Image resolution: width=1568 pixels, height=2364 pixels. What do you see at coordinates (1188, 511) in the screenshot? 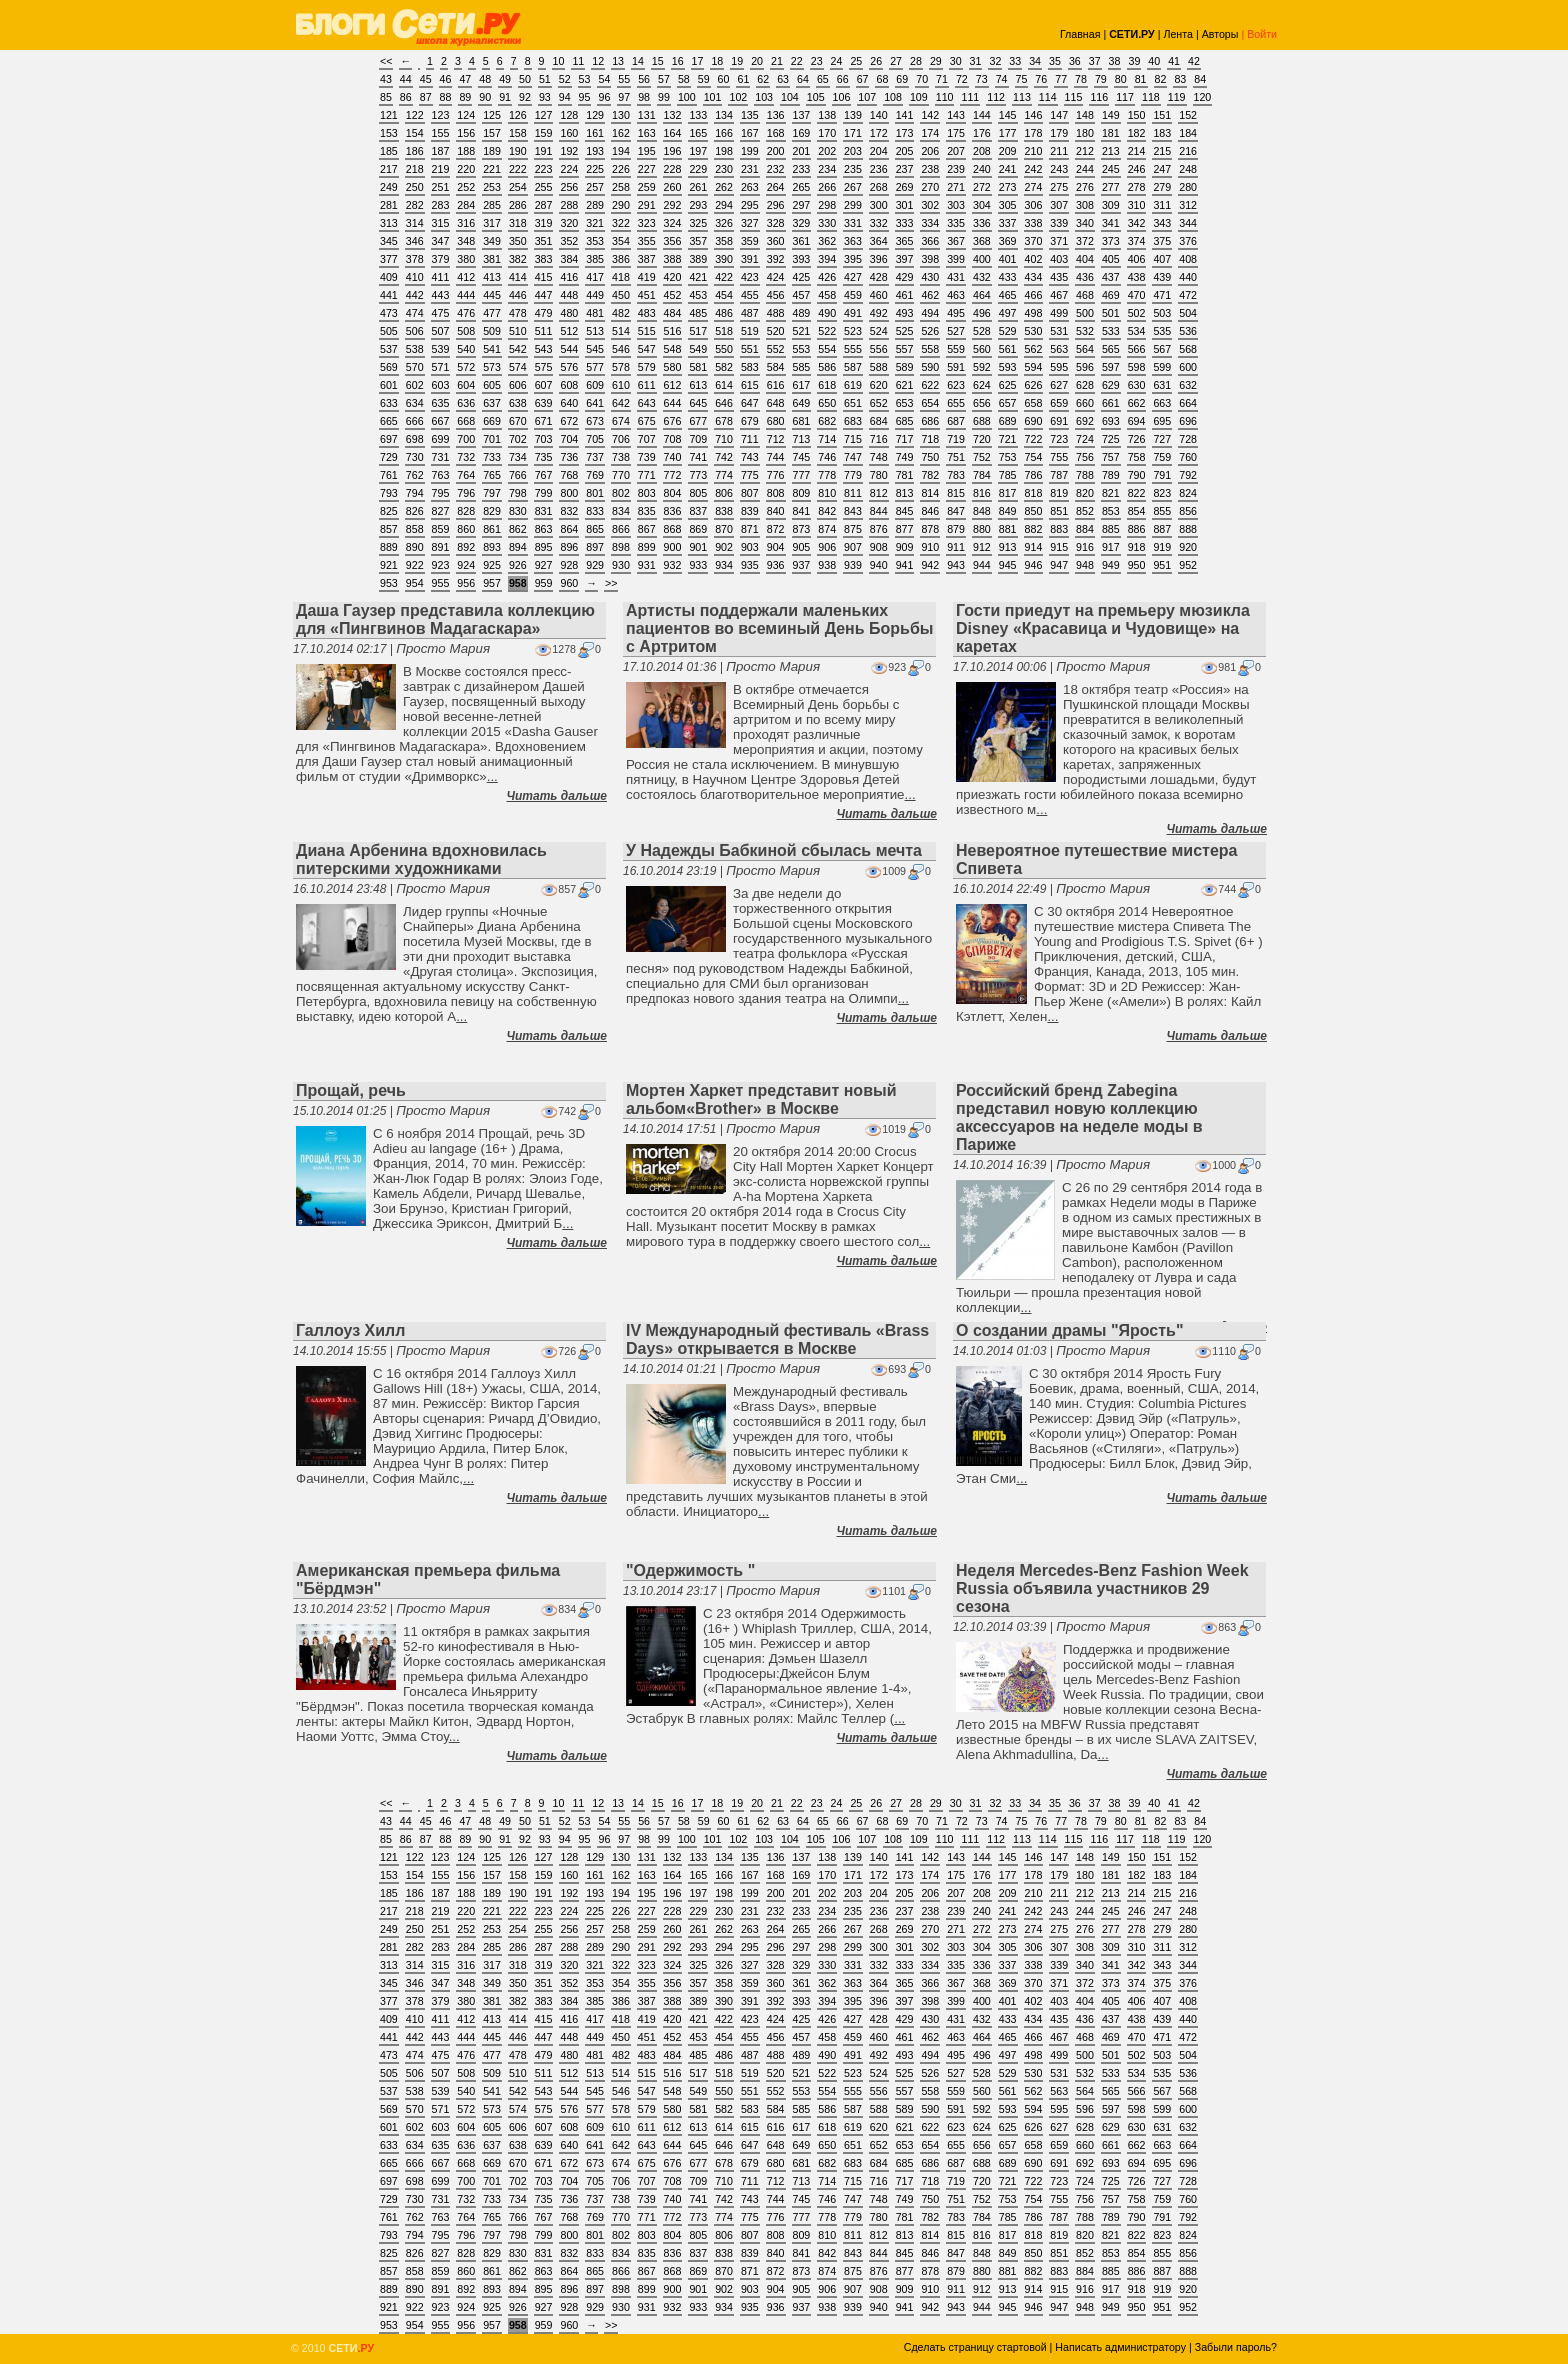
I see `856` at bounding box center [1188, 511].